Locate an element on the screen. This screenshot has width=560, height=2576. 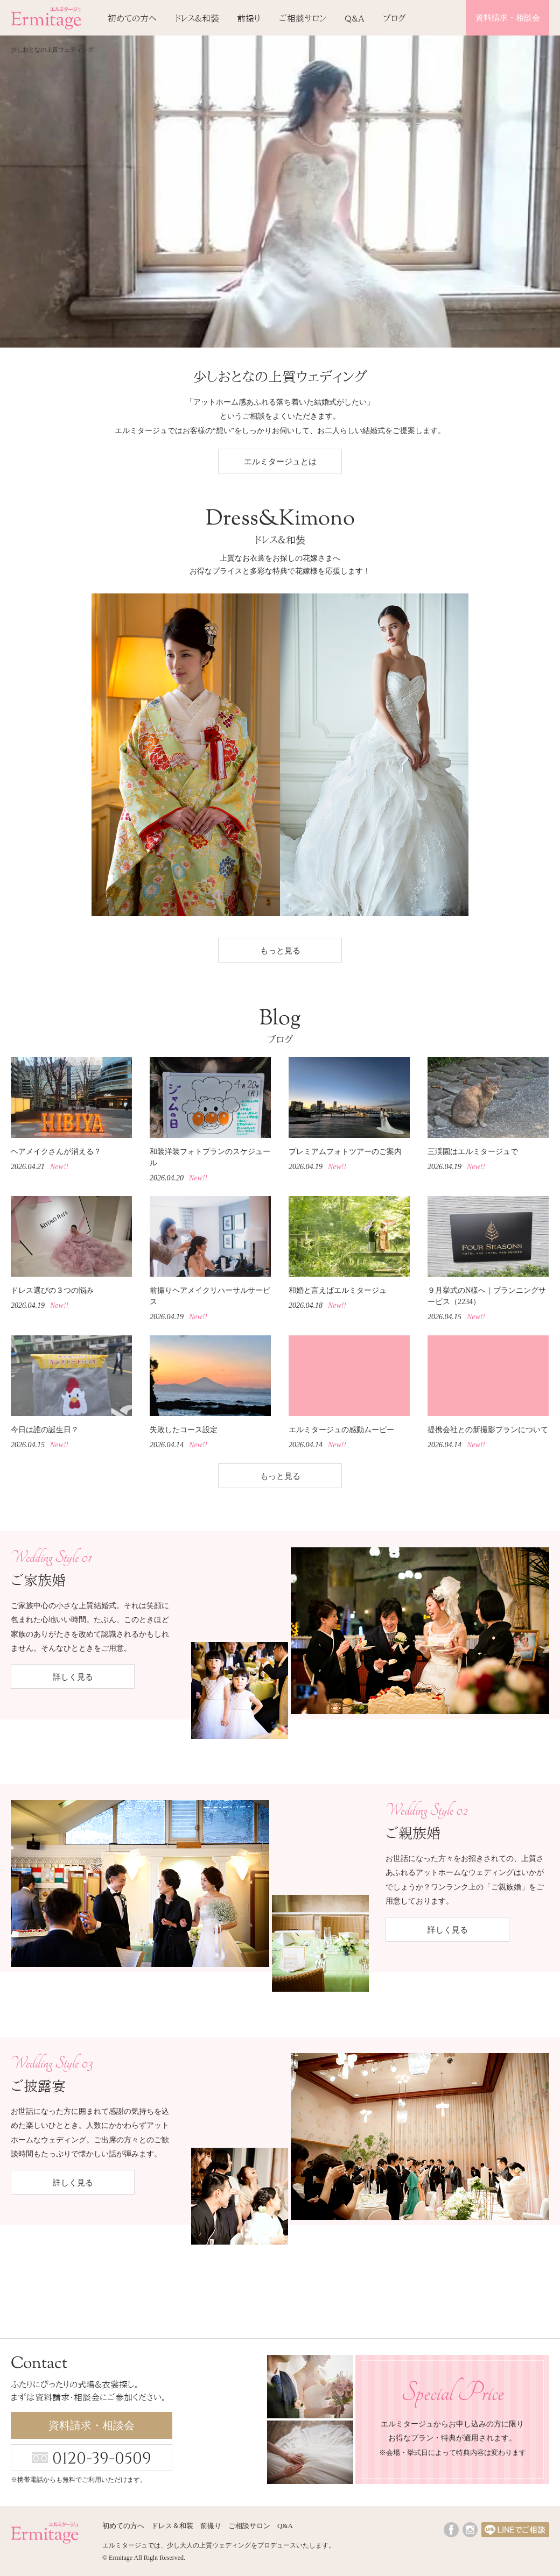
ご相談サロン is located at coordinates (303, 18).